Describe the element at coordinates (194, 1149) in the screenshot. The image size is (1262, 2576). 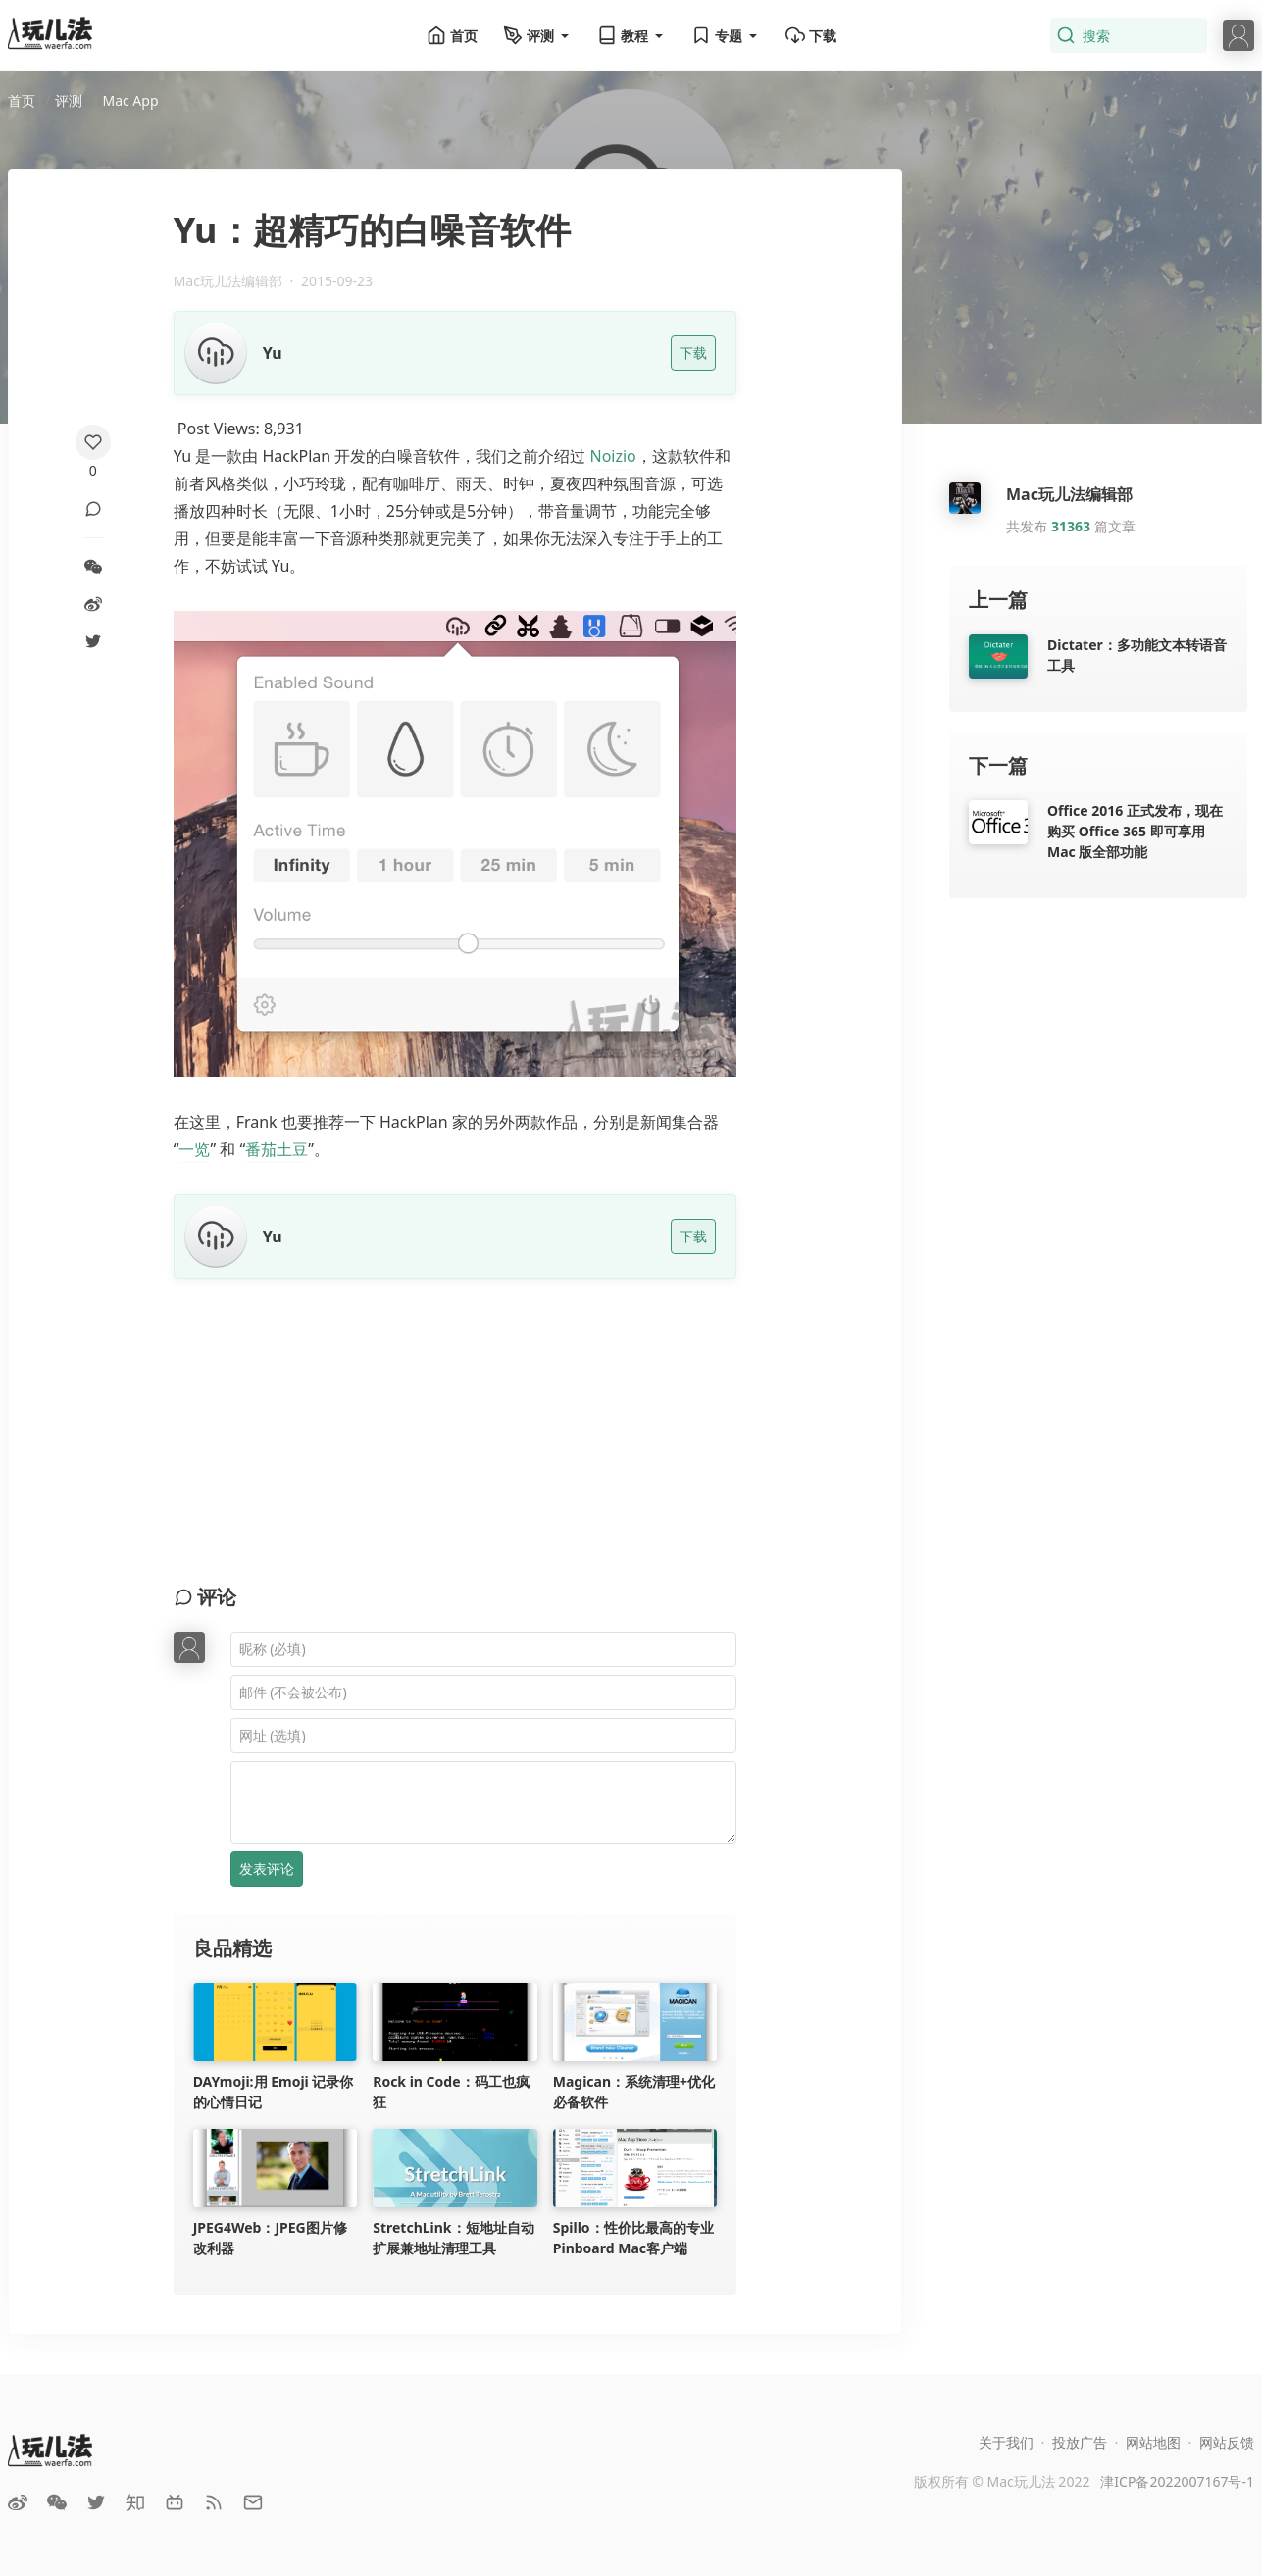
I see `一览` at that location.